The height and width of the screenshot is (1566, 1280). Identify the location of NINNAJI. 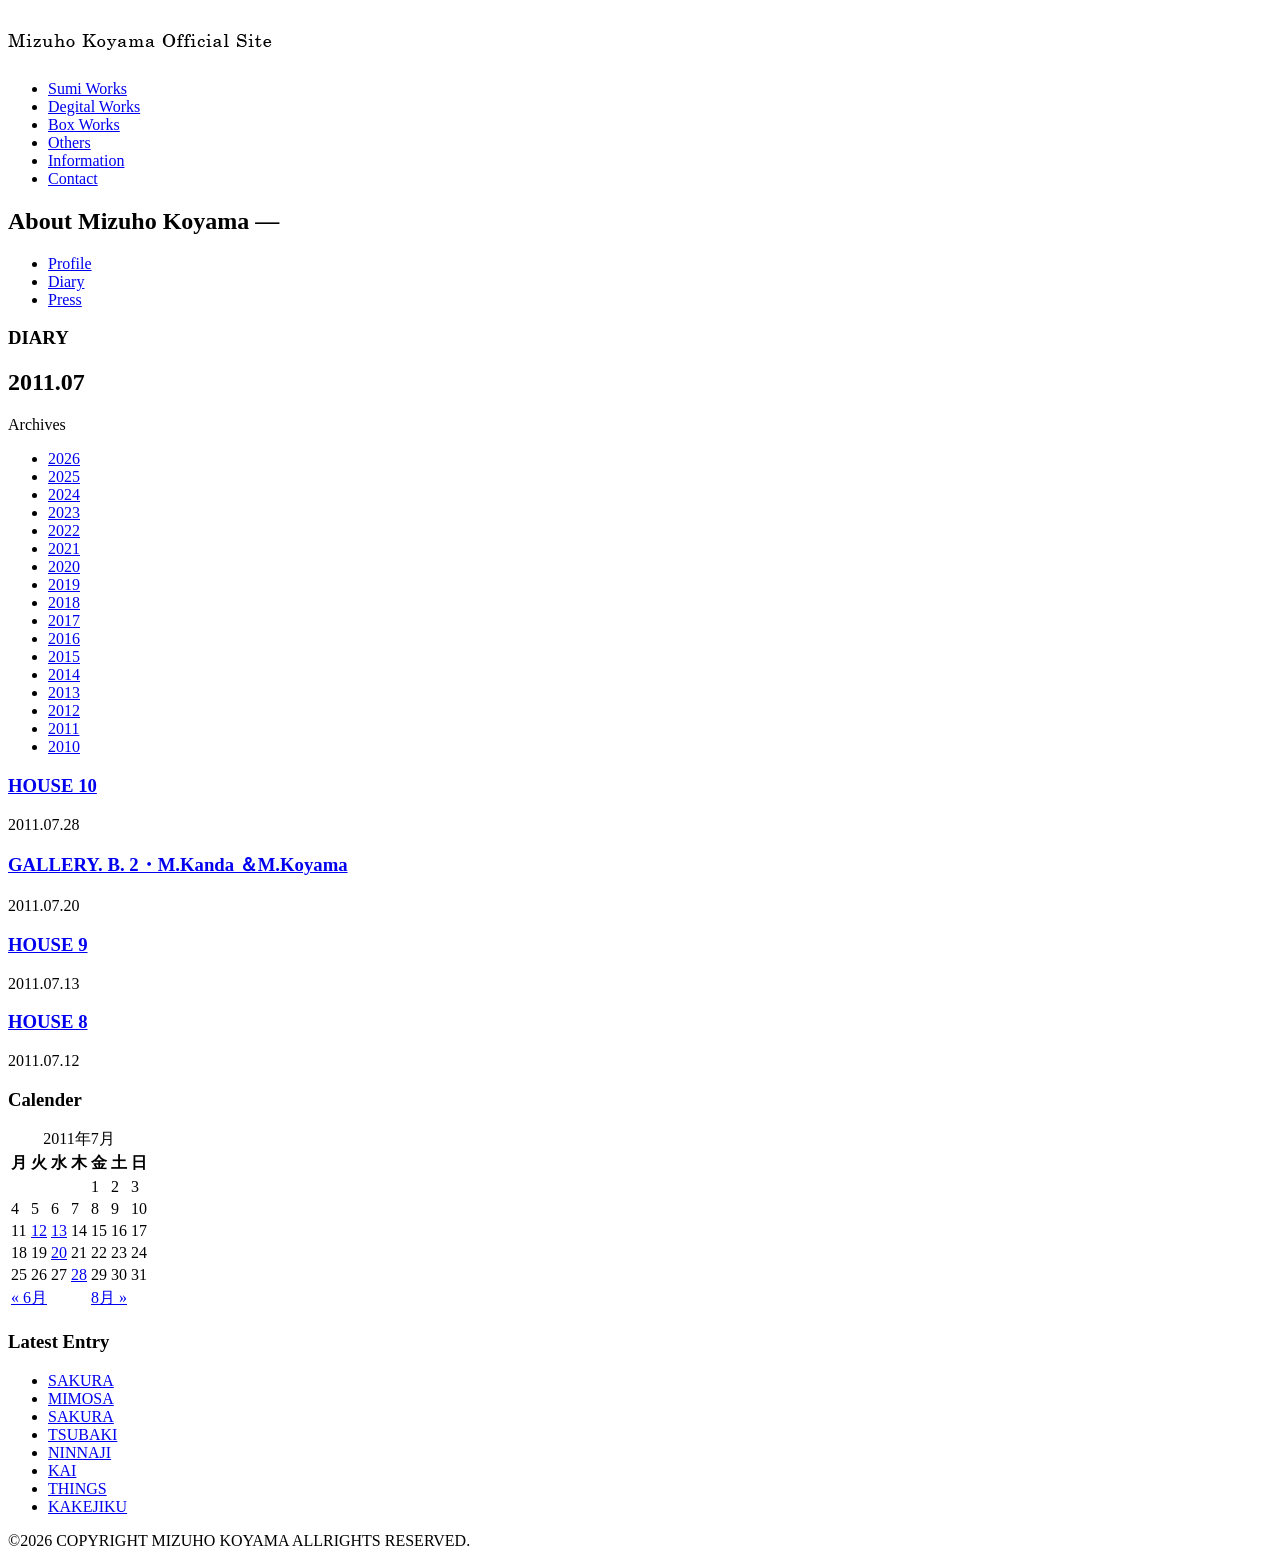
(79, 1452).